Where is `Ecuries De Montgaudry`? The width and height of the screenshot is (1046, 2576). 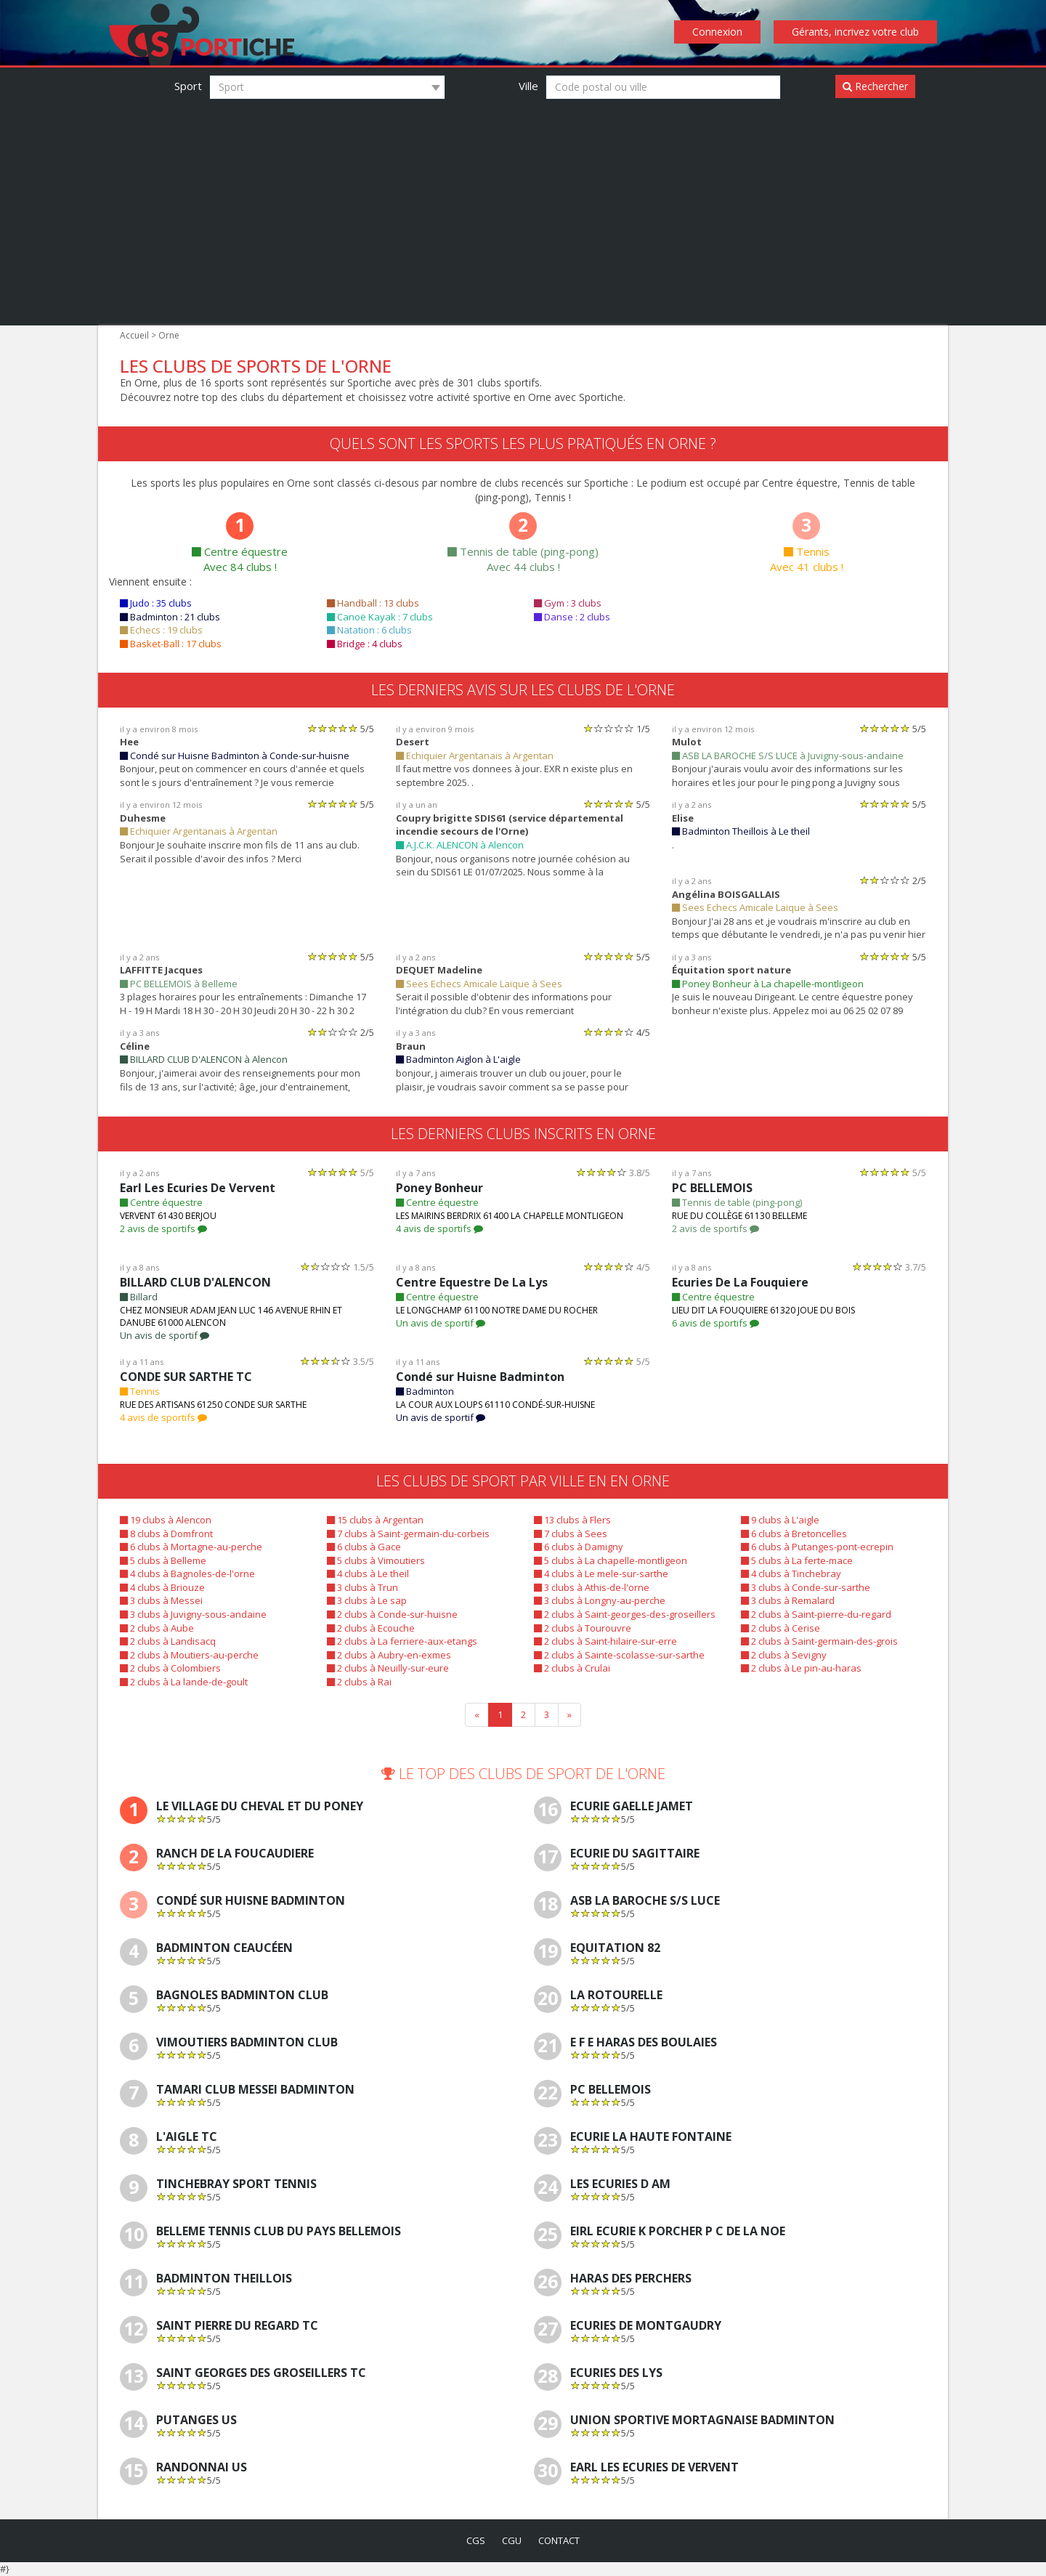
Ecuries De Montgaudry is located at coordinates (645, 2326).